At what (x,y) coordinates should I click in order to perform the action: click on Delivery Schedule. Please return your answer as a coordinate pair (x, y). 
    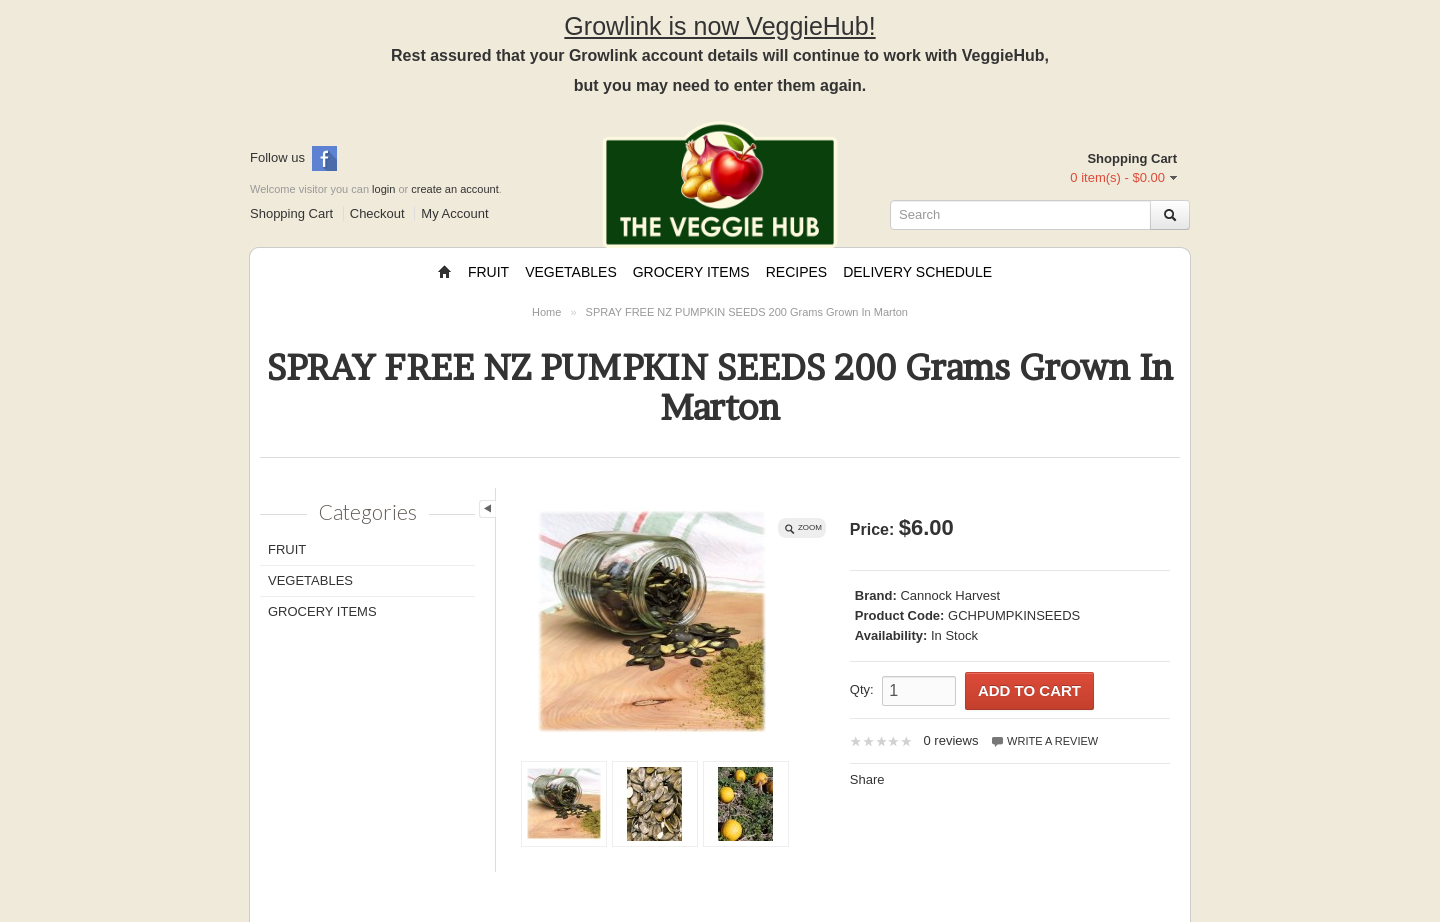
    Looking at the image, I should click on (917, 272).